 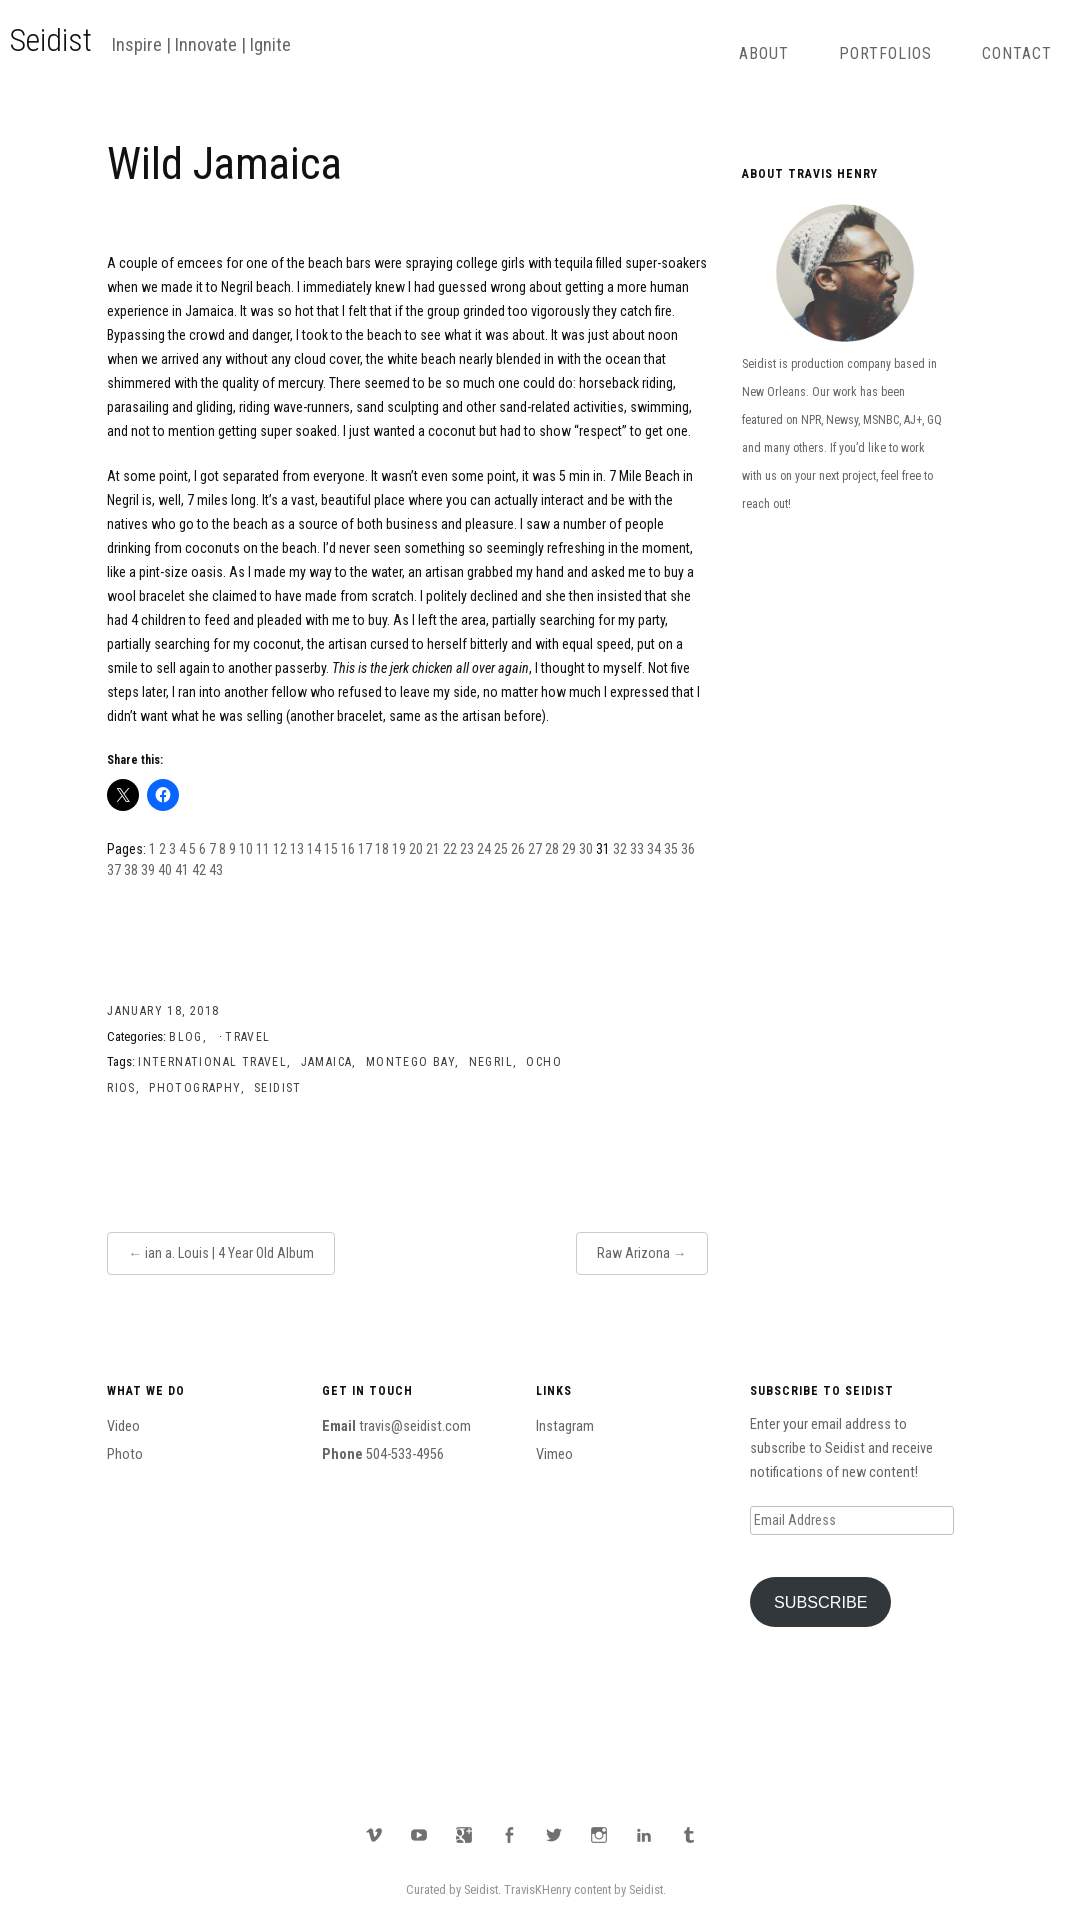 What do you see at coordinates (416, 849) in the screenshot?
I see `20` at bounding box center [416, 849].